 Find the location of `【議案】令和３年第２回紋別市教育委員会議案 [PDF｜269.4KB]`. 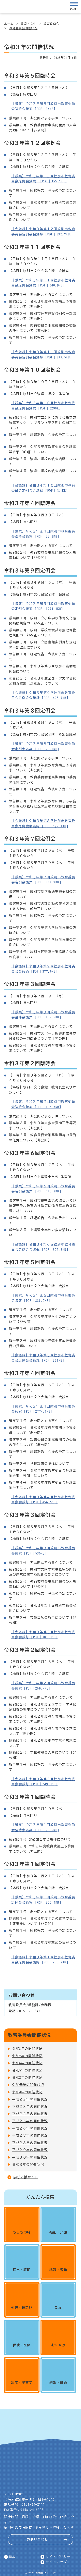

【議案】令和３年第２回紋別市教育委員会議案 [PDF｜269.4KB] is located at coordinates (43, 1685).